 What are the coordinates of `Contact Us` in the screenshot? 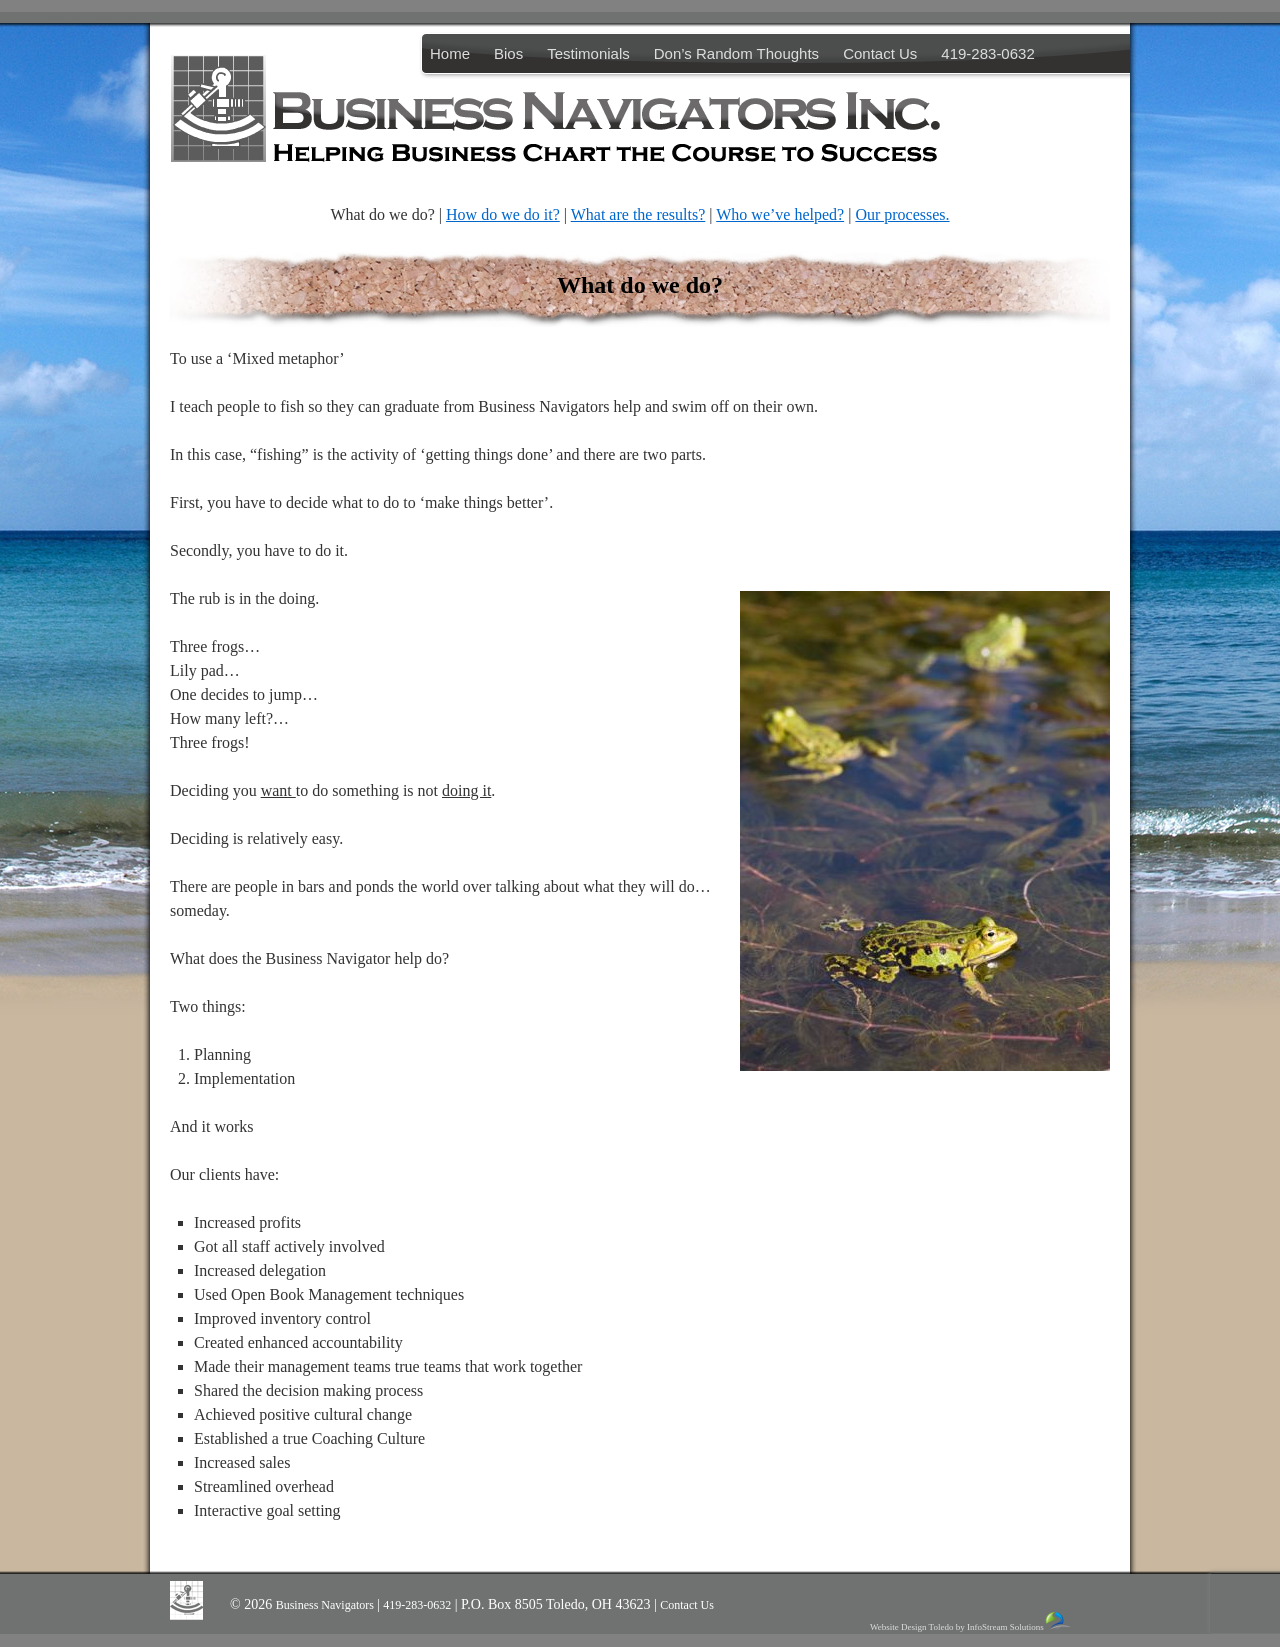 It's located at (880, 53).